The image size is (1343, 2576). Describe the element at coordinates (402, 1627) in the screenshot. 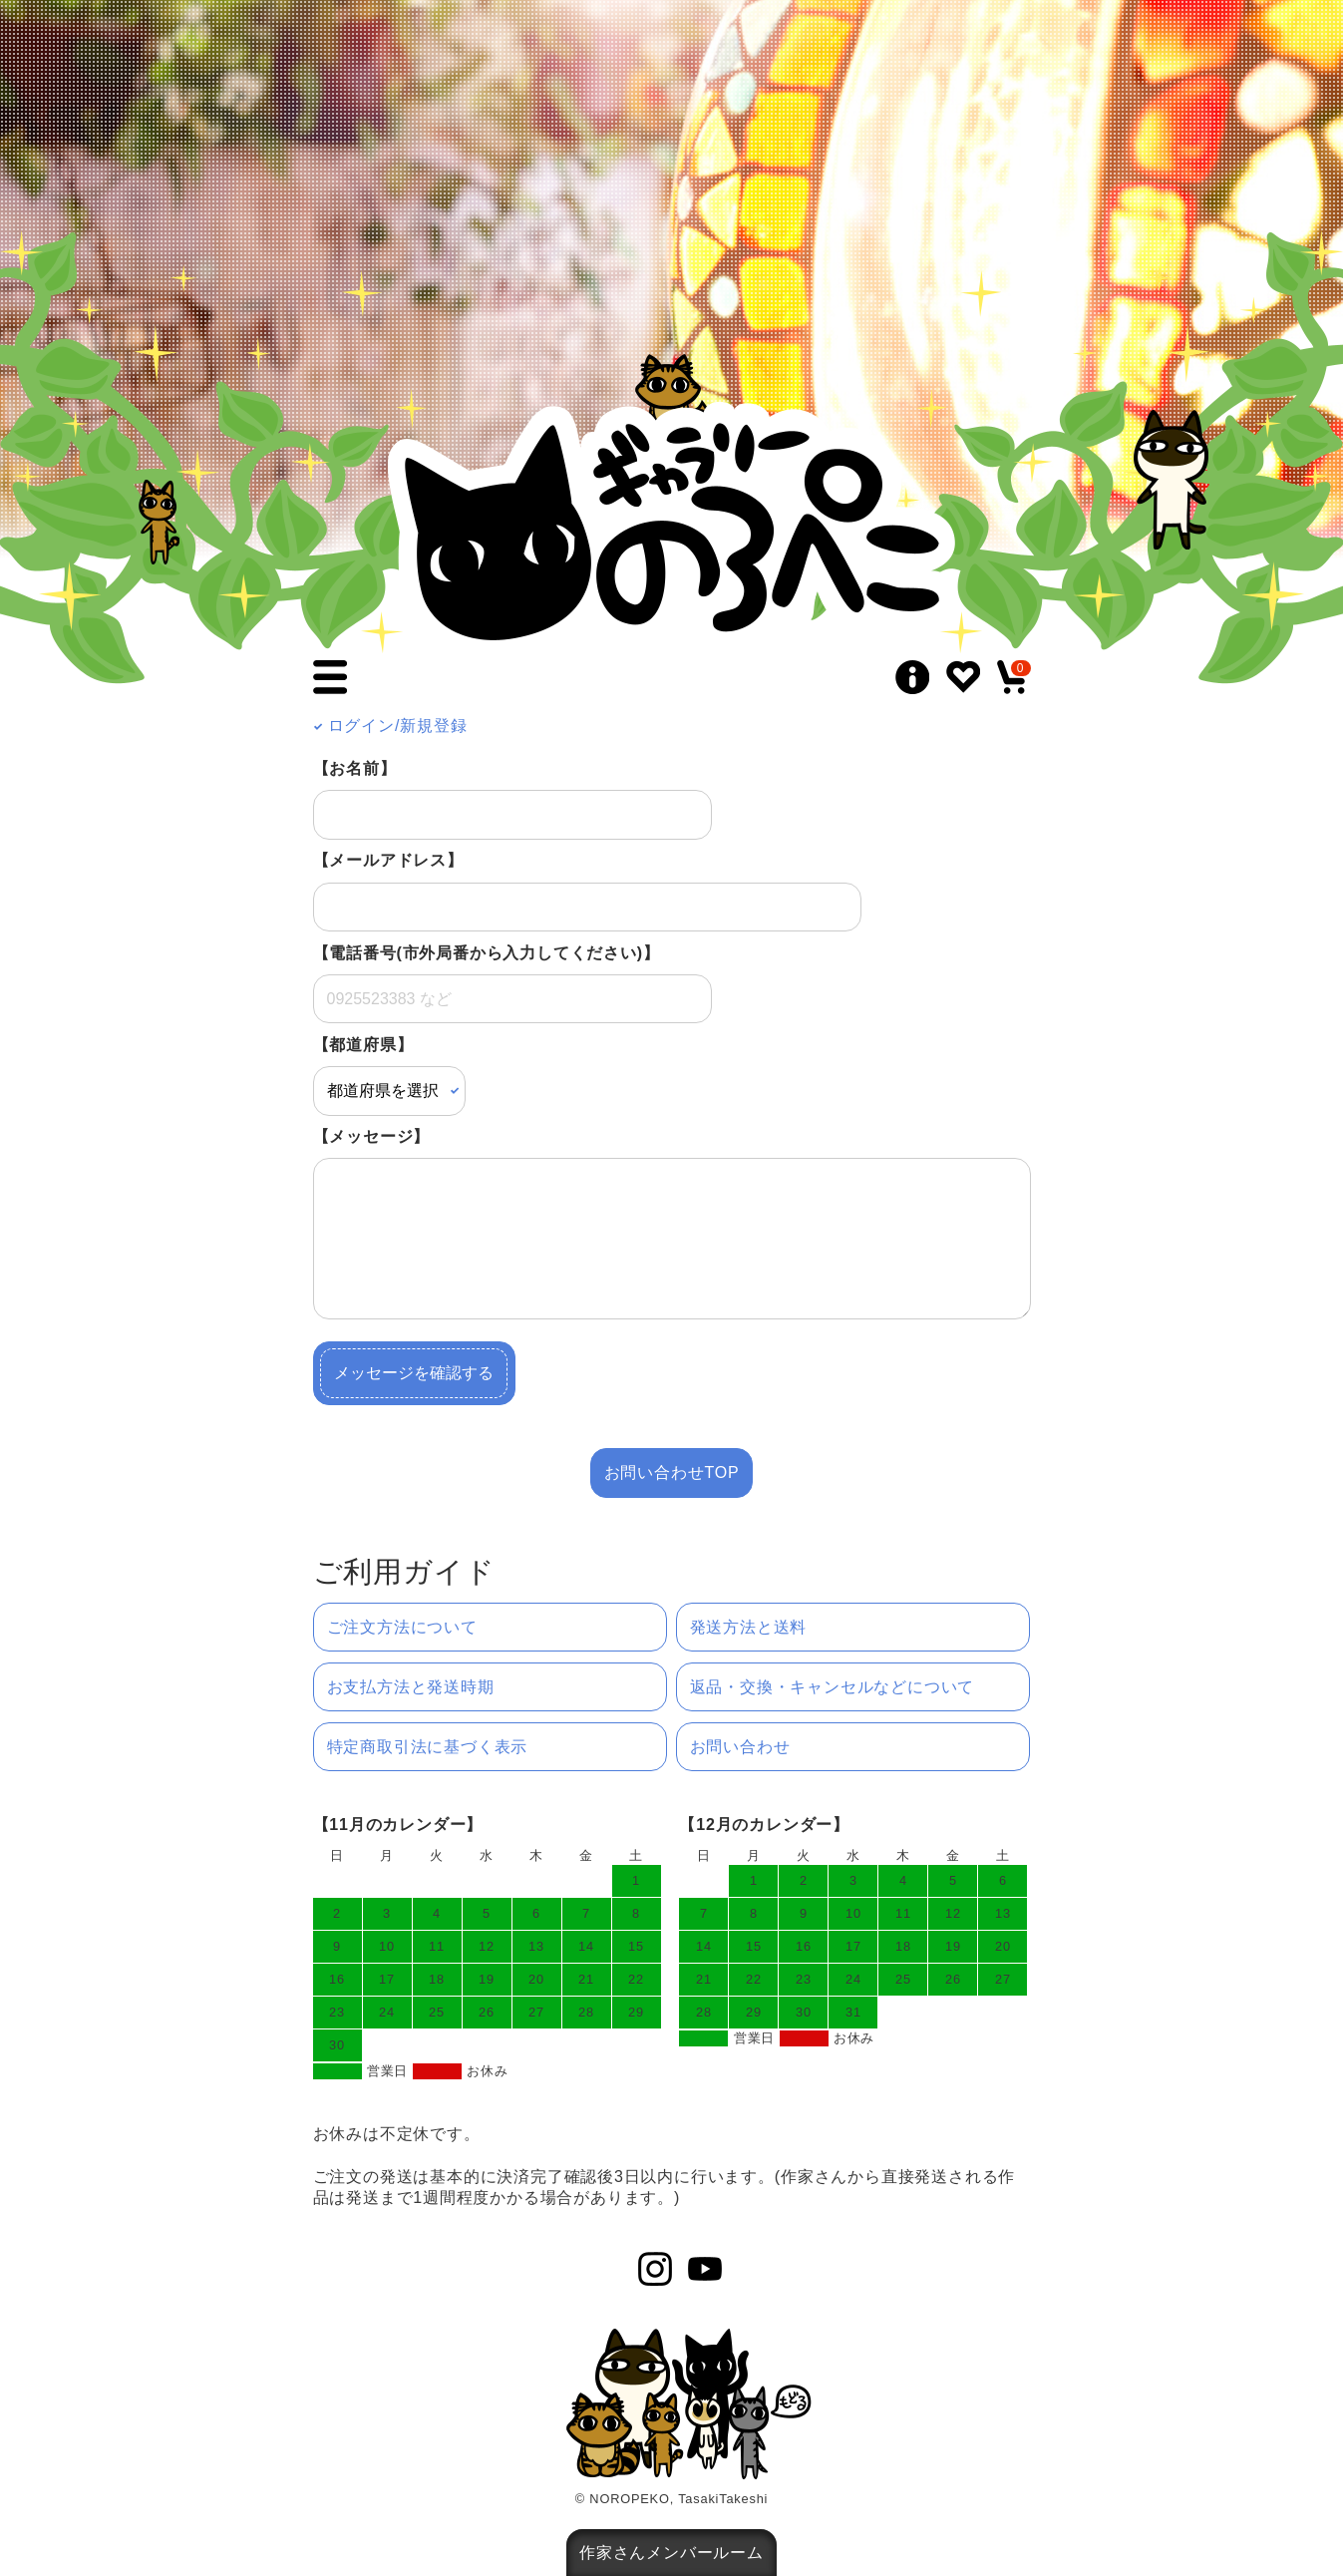

I see `ご注文方法について` at that location.